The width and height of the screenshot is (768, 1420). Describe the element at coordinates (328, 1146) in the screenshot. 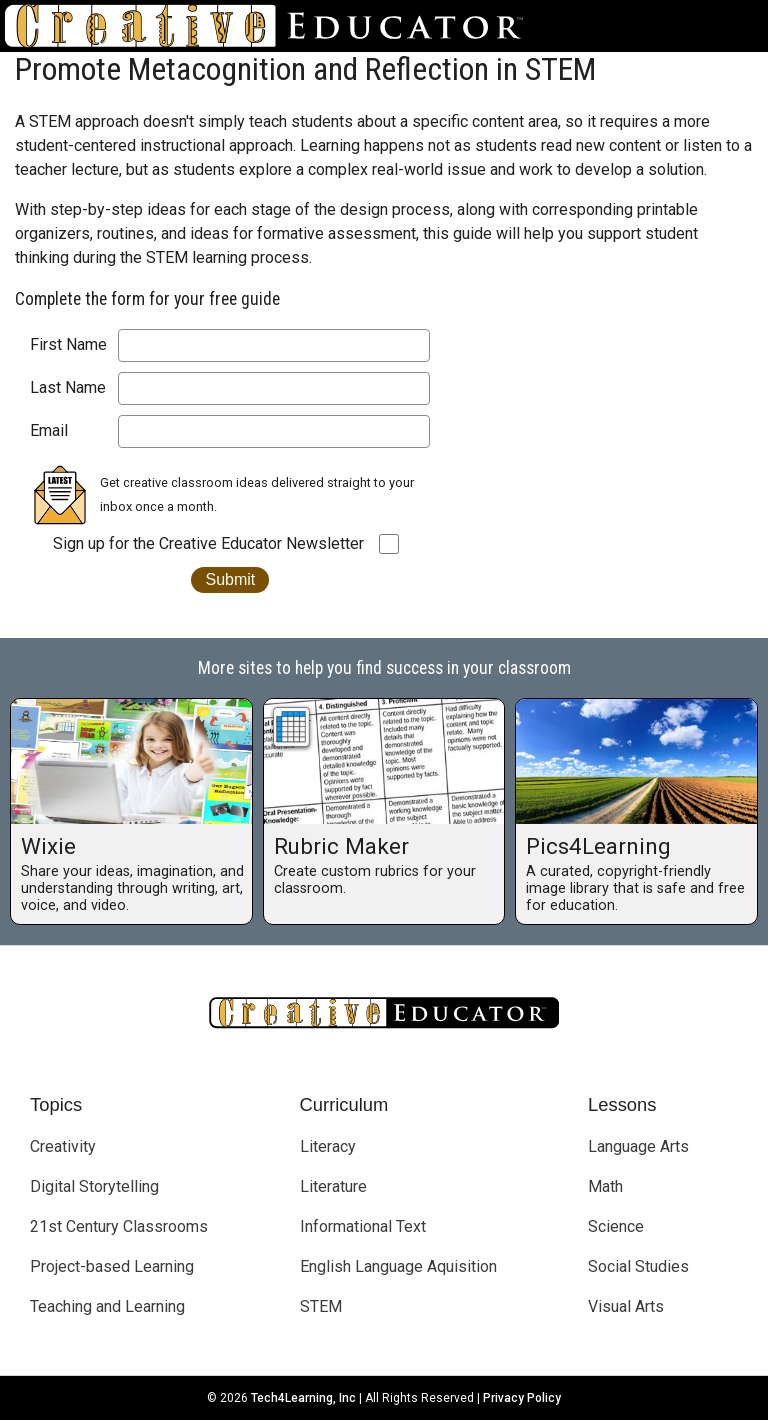

I see `Literacy` at that location.